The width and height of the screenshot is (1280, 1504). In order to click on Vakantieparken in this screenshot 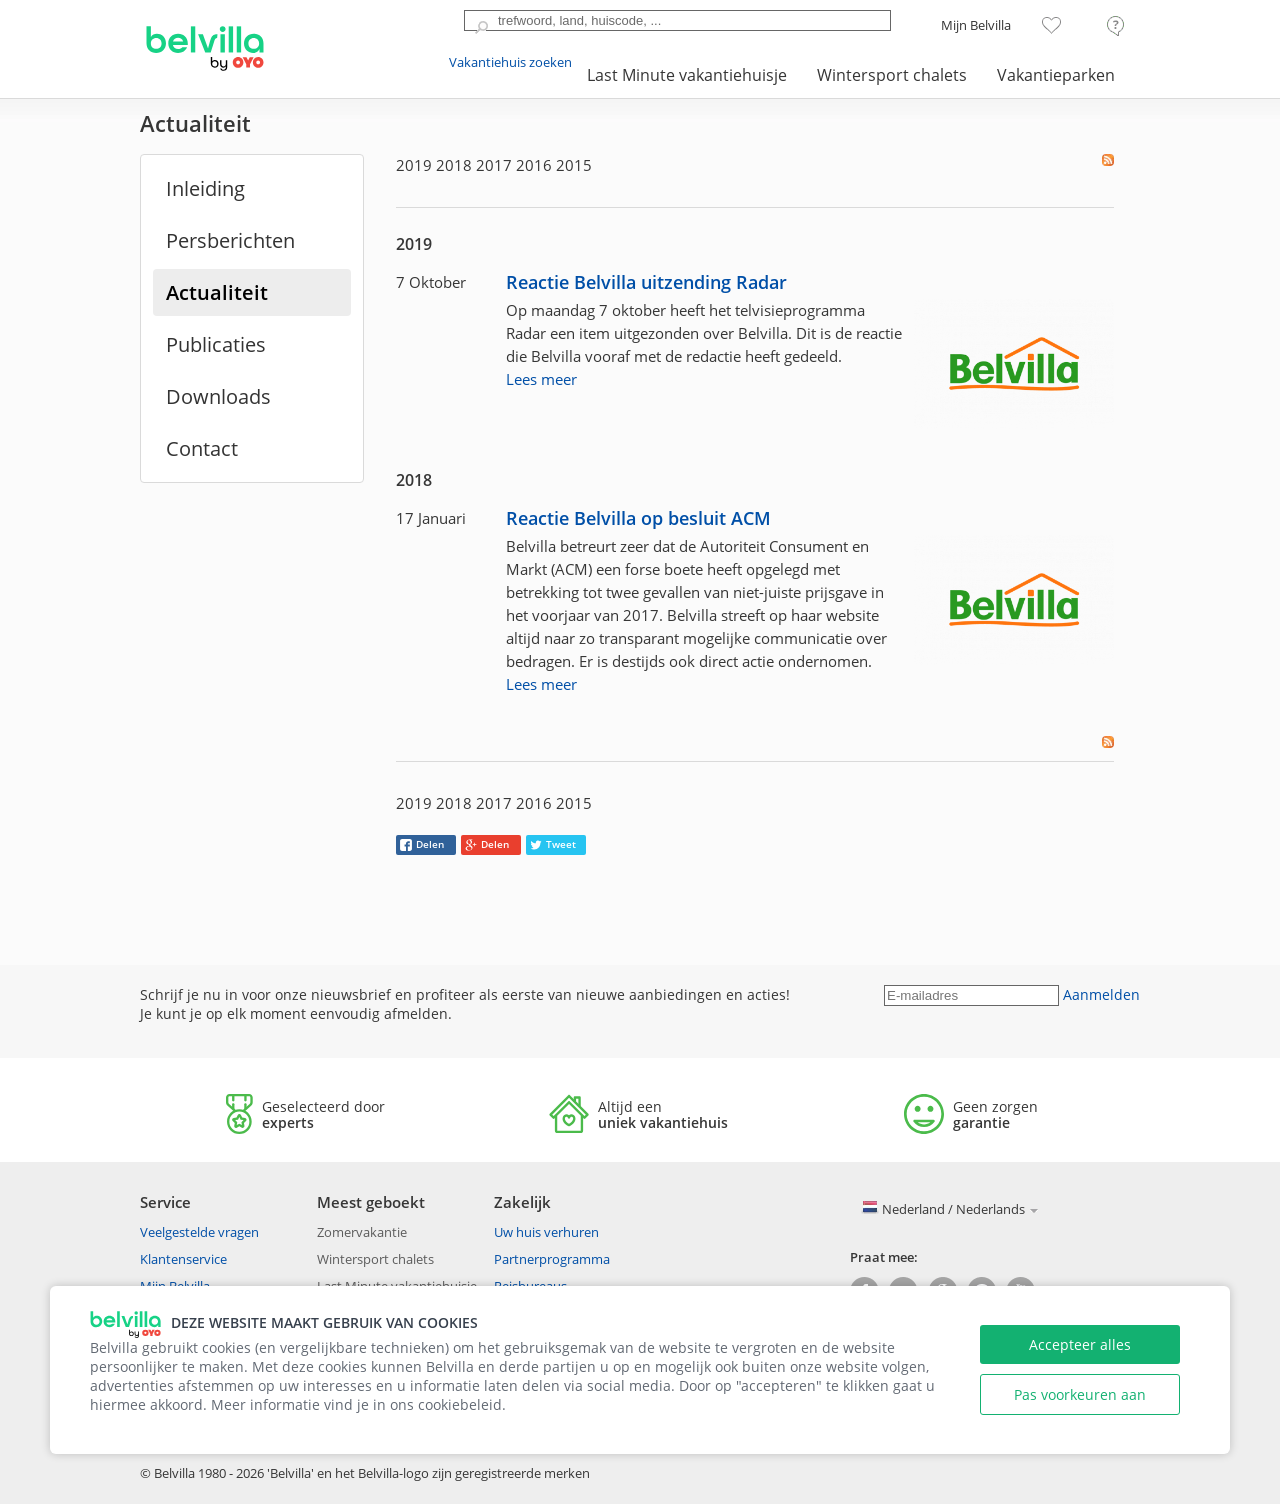, I will do `click(1056, 75)`.